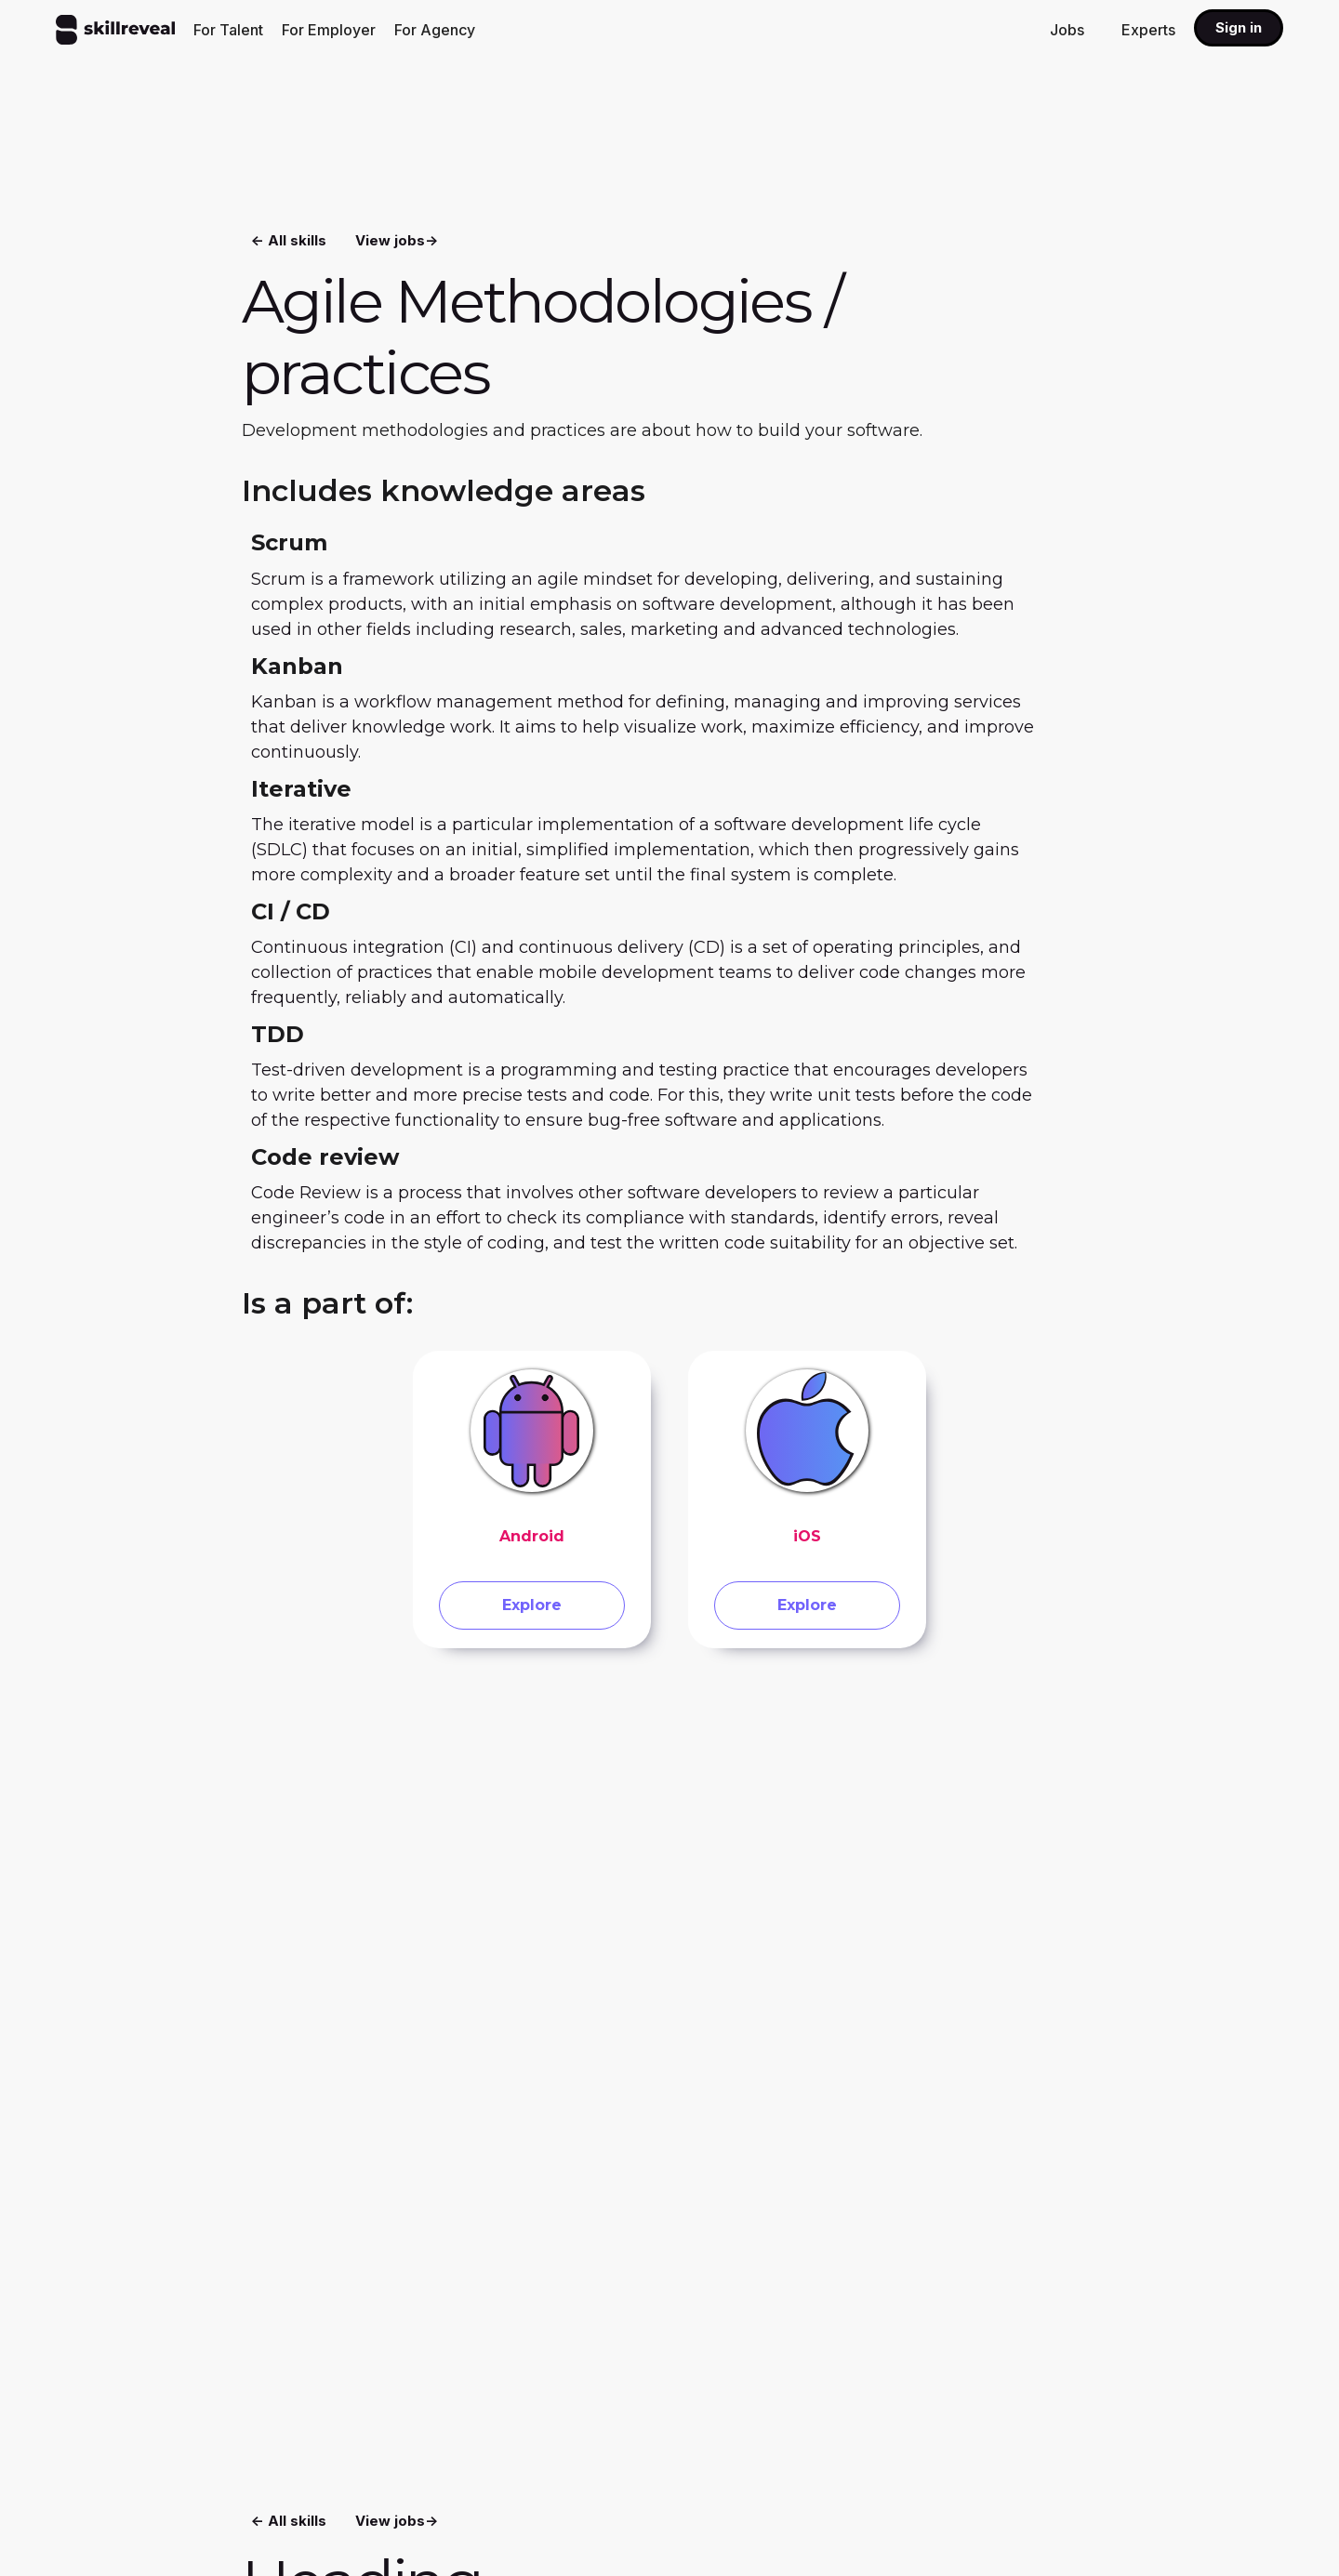  I want to click on For Agency, so click(434, 29).